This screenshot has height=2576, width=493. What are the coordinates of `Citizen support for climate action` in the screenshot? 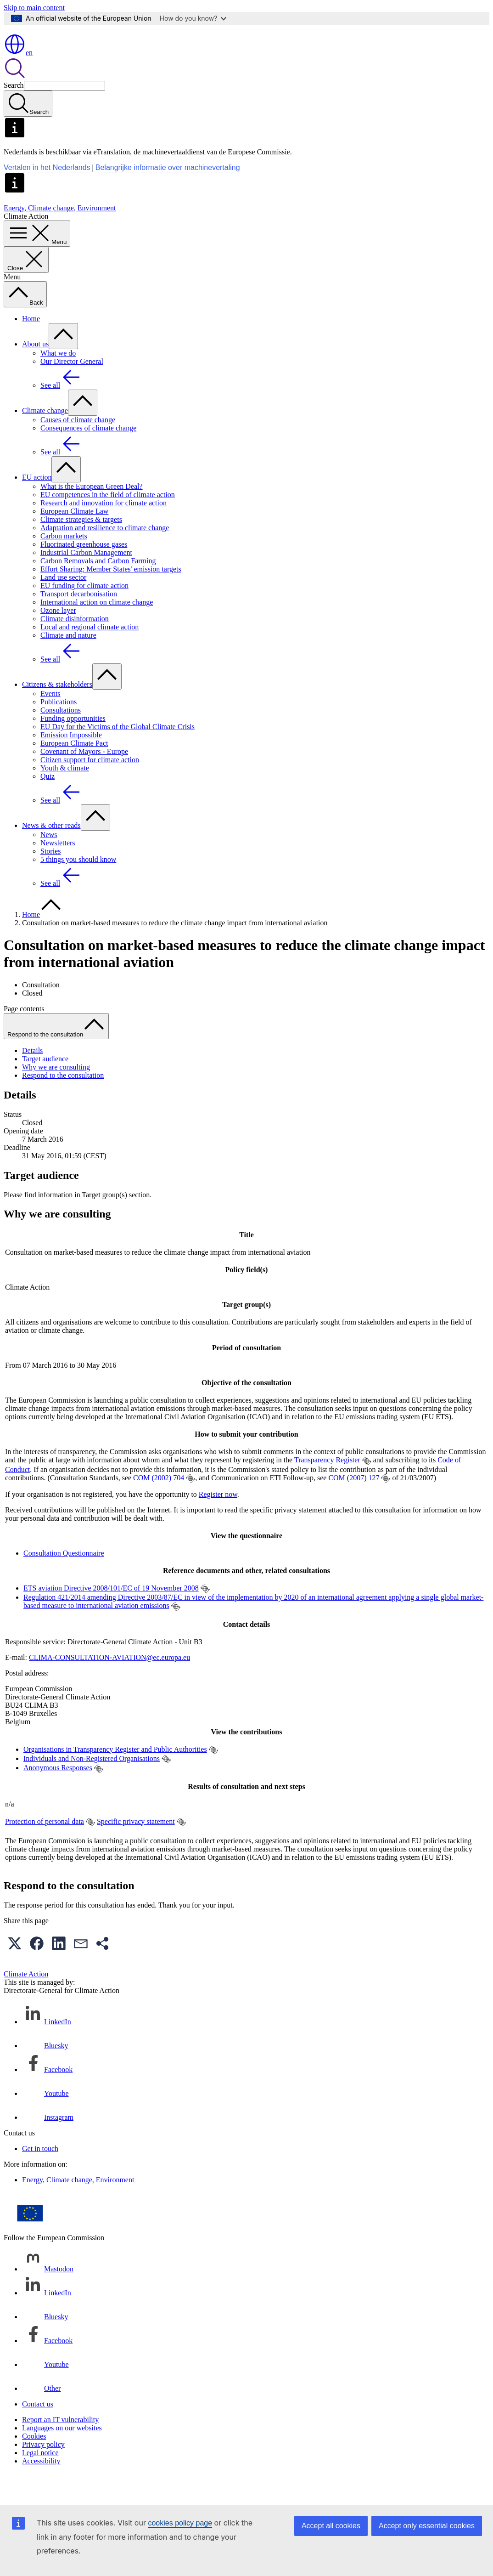 It's located at (89, 786).